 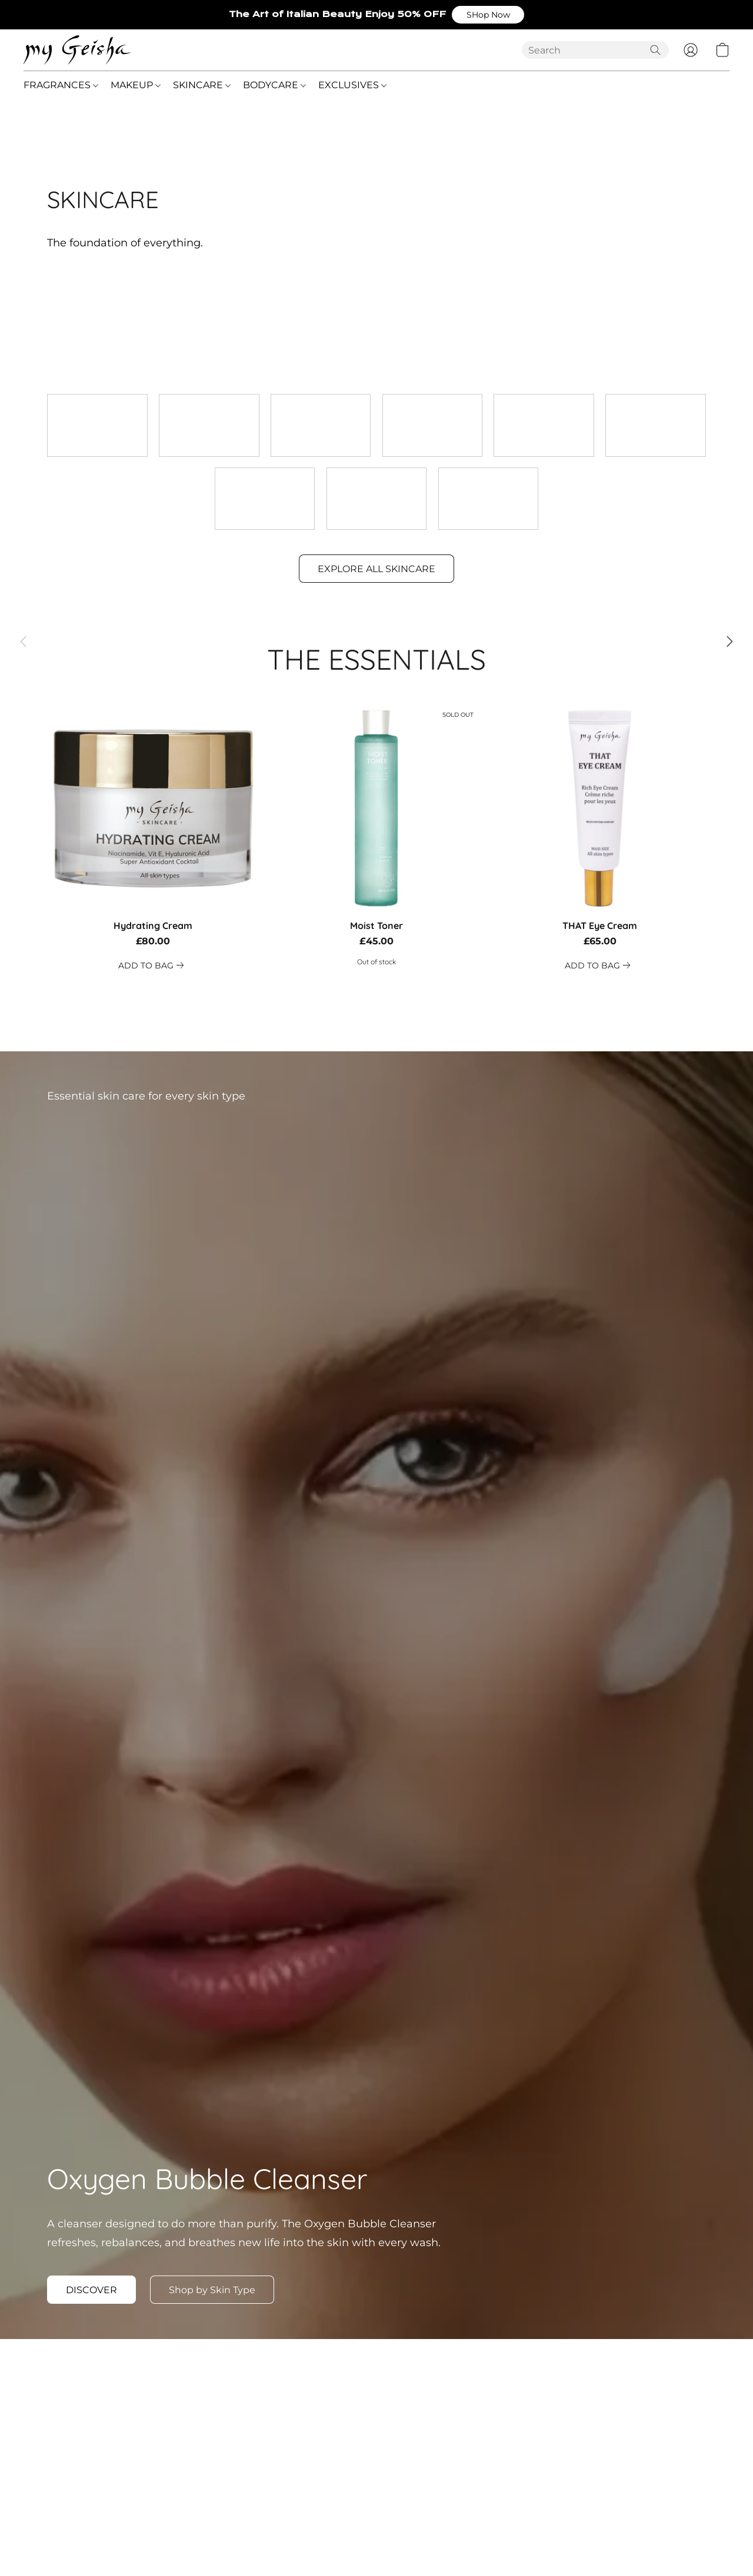 I want to click on MAKEUP, so click(x=136, y=85).